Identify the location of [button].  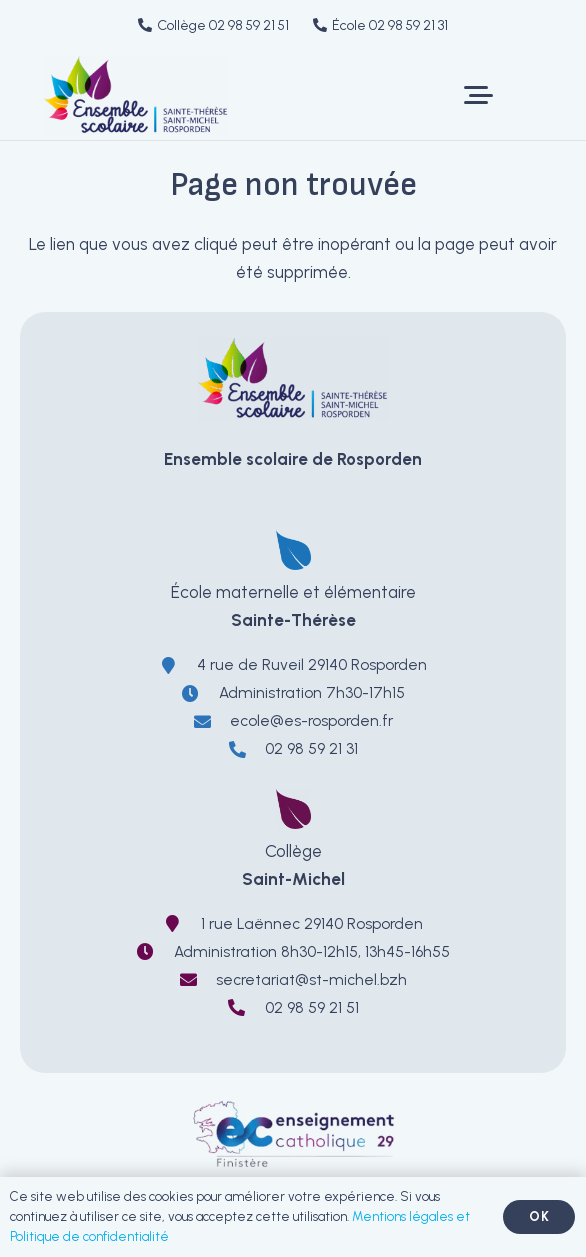
(478, 95).